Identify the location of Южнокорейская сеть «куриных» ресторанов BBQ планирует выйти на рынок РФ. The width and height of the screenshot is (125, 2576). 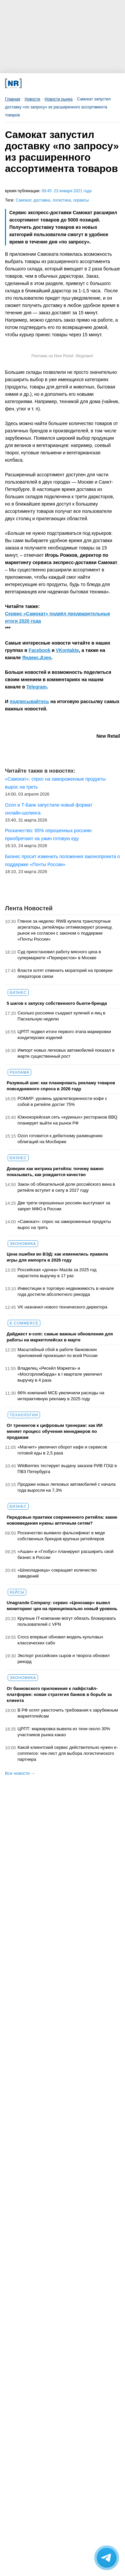
(68, 1120).